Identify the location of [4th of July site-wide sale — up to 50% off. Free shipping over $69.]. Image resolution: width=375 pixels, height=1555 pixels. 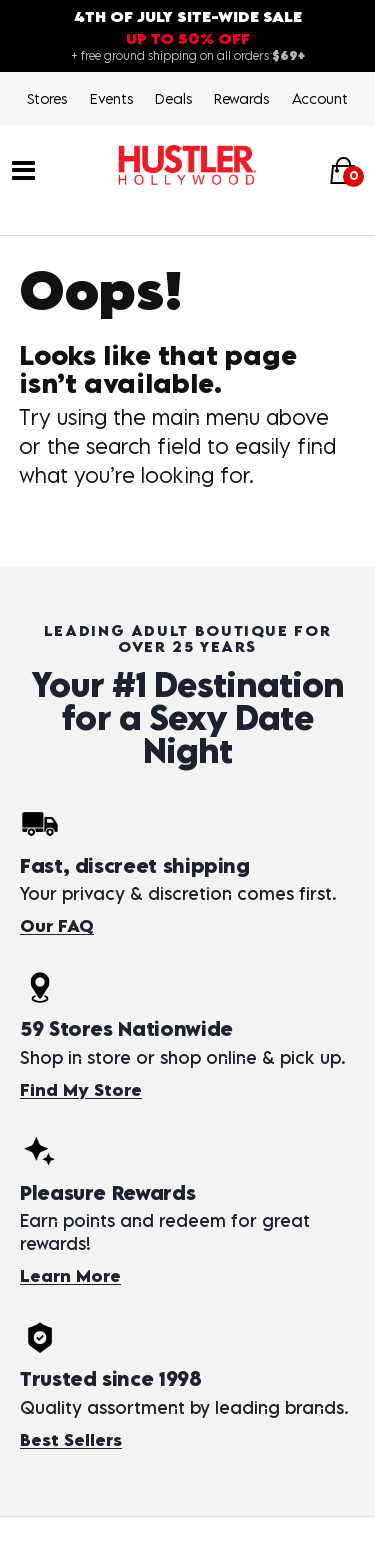
(187, 36).